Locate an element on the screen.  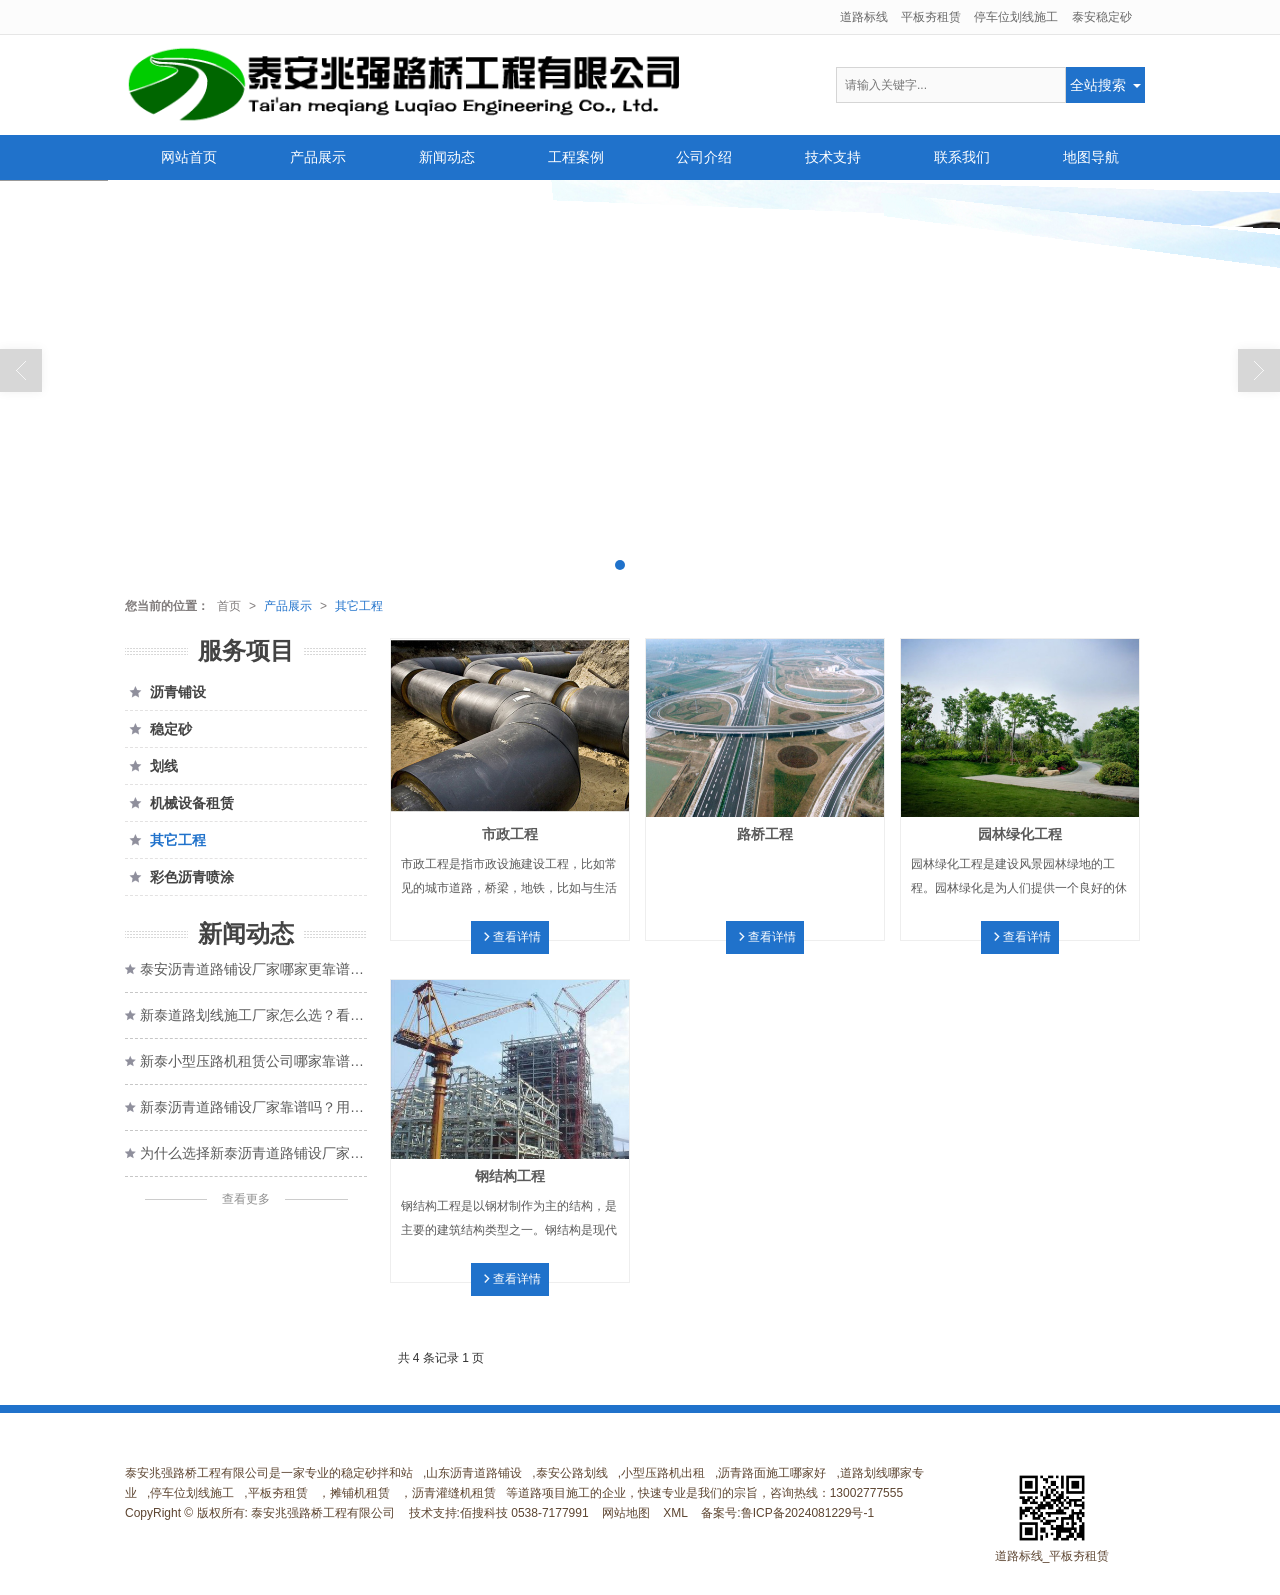
泰安公路划线 is located at coordinates (572, 1473).